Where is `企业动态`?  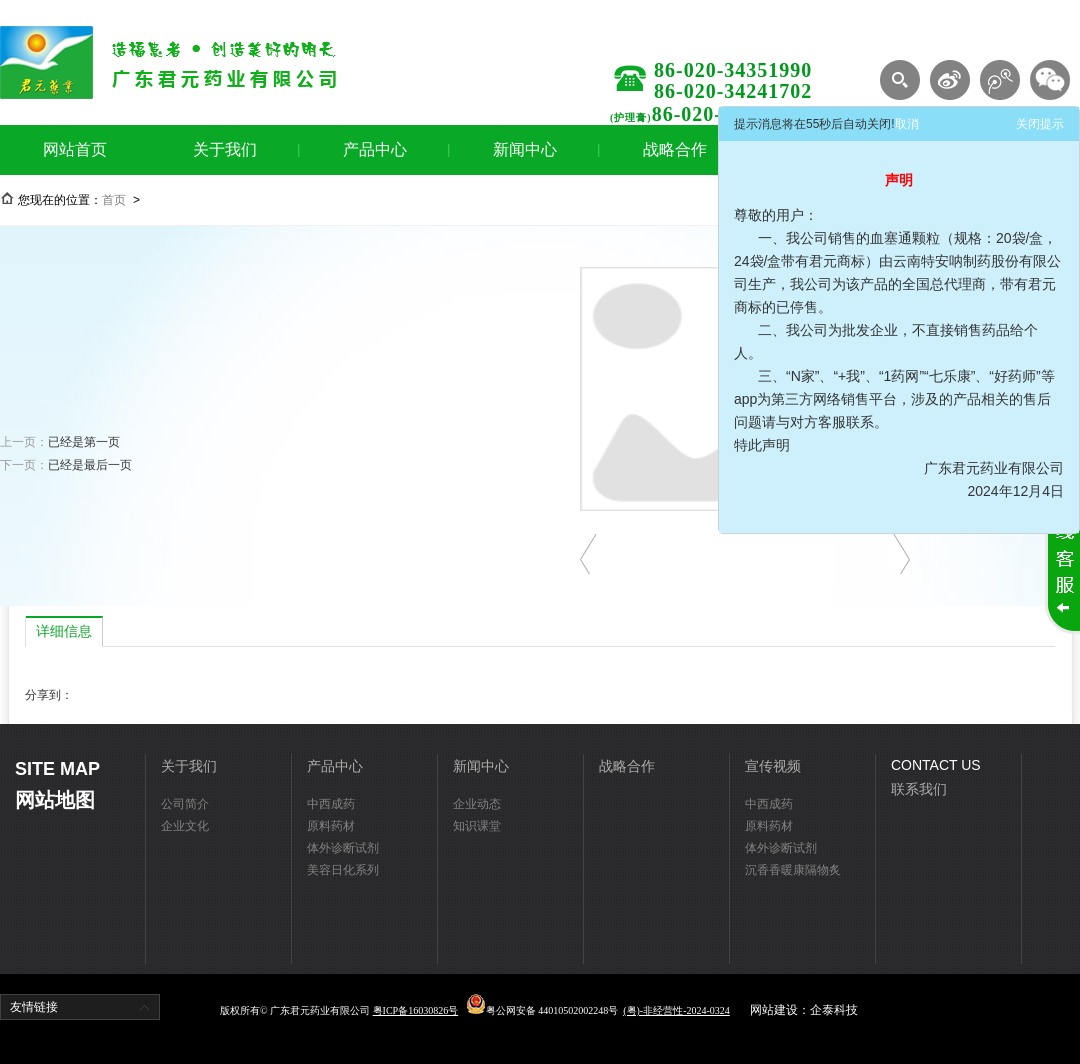 企业动态 is located at coordinates (477, 804).